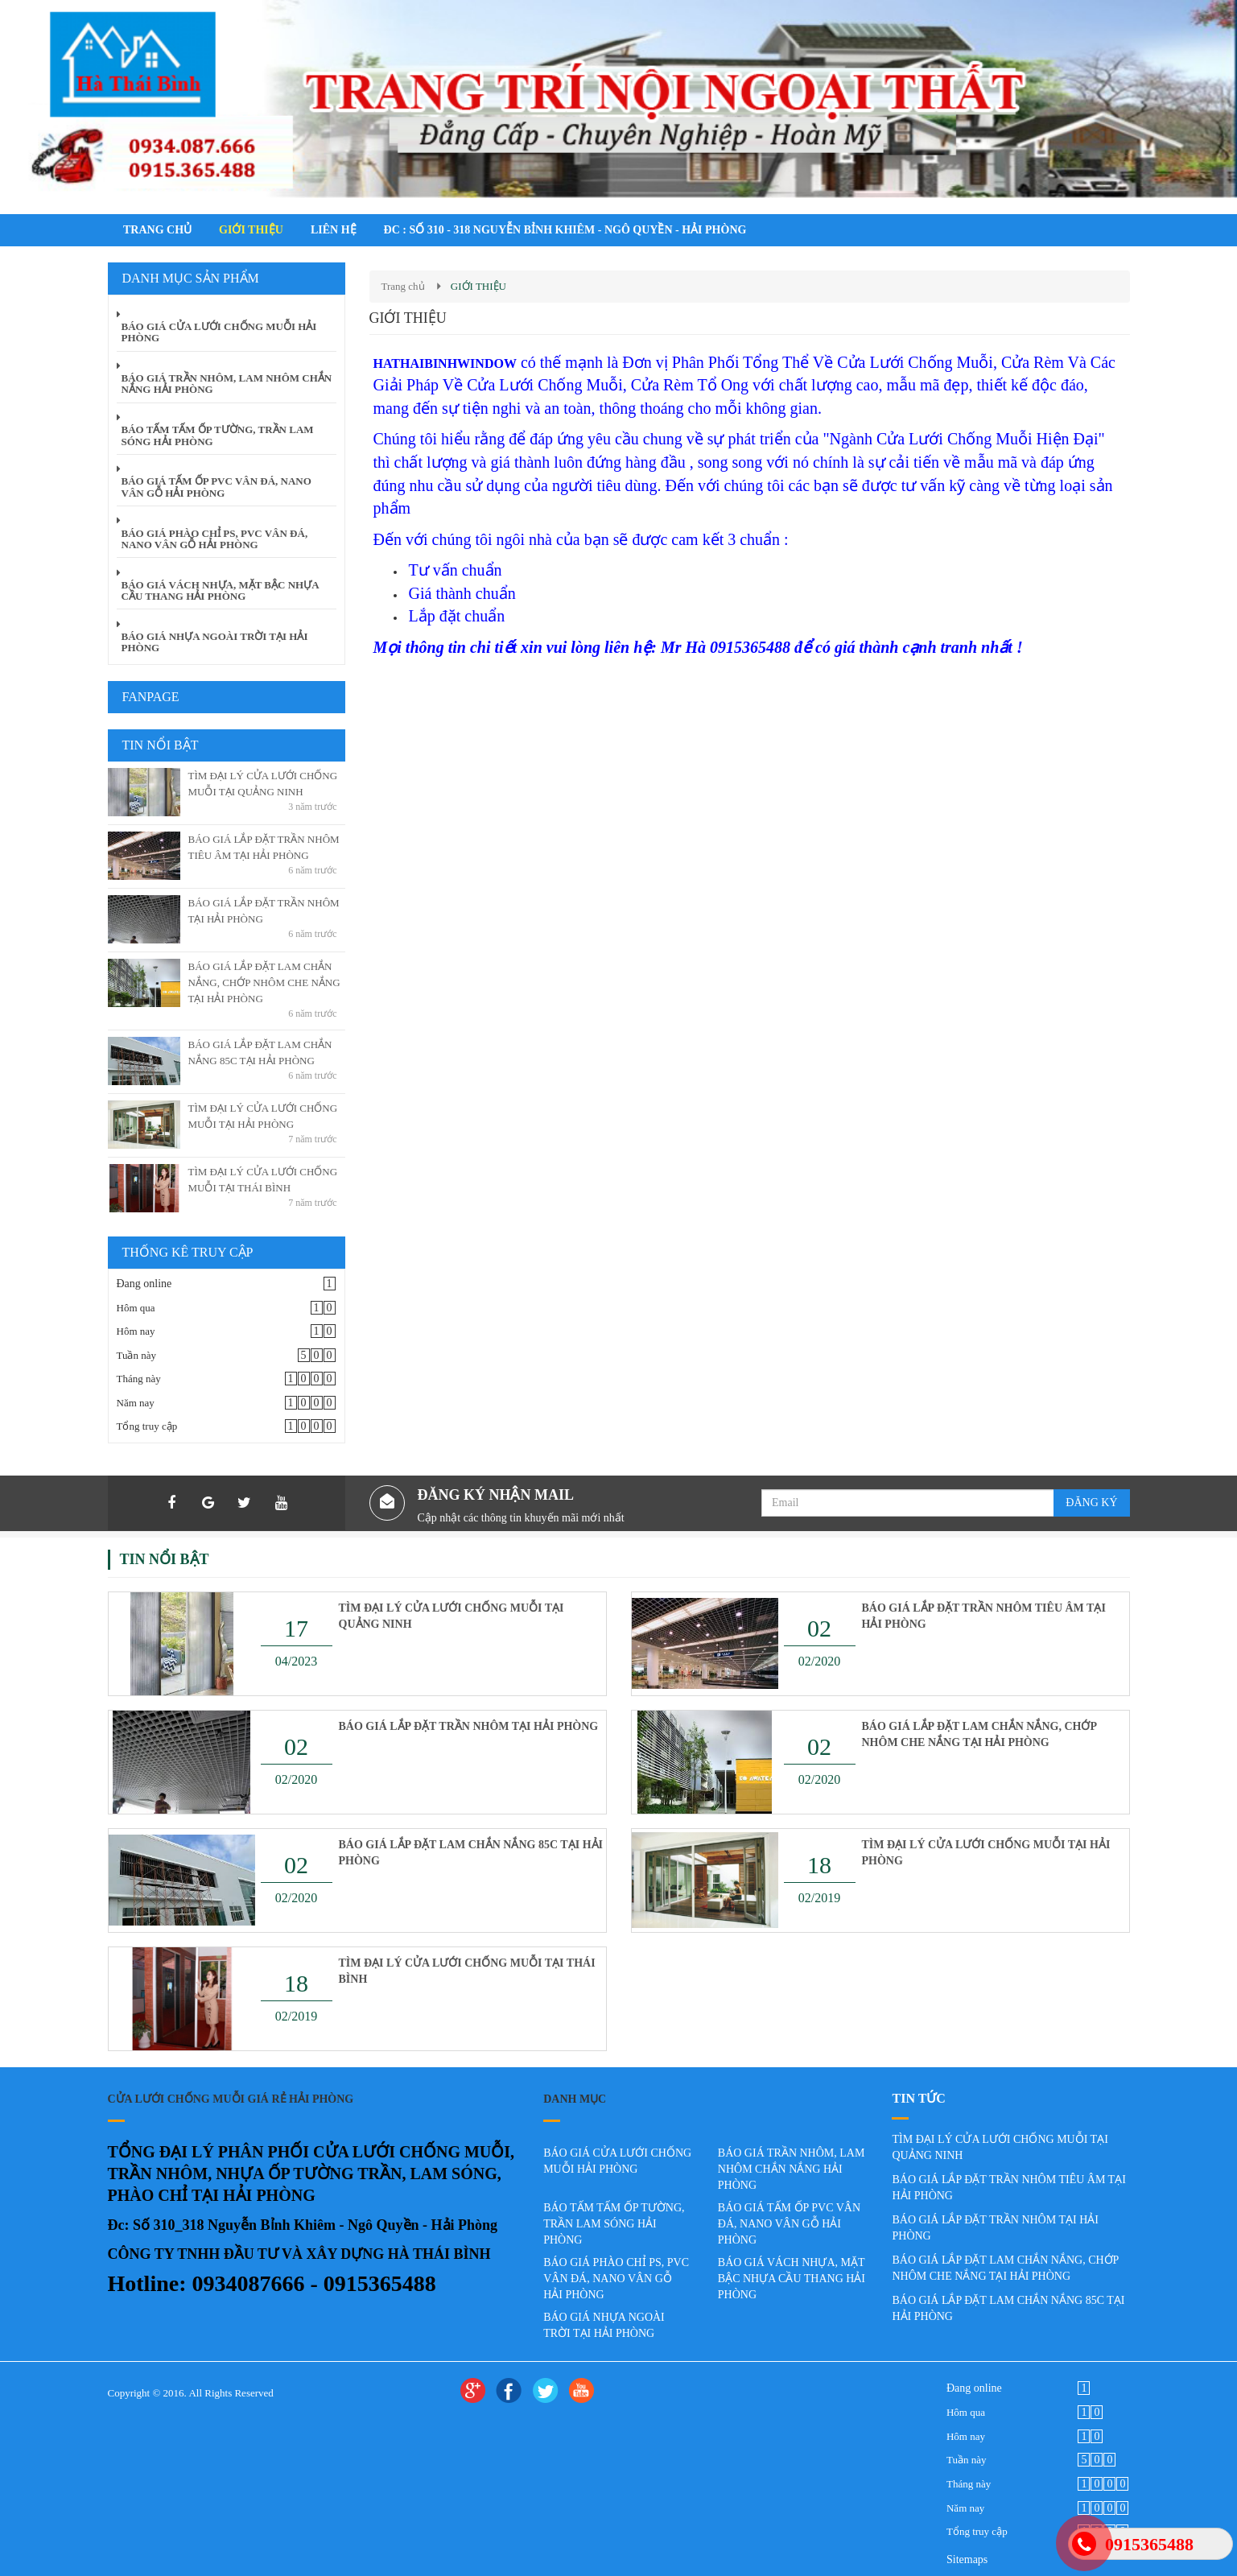  Describe the element at coordinates (136, 1308) in the screenshot. I see `Hôm qua` at that location.